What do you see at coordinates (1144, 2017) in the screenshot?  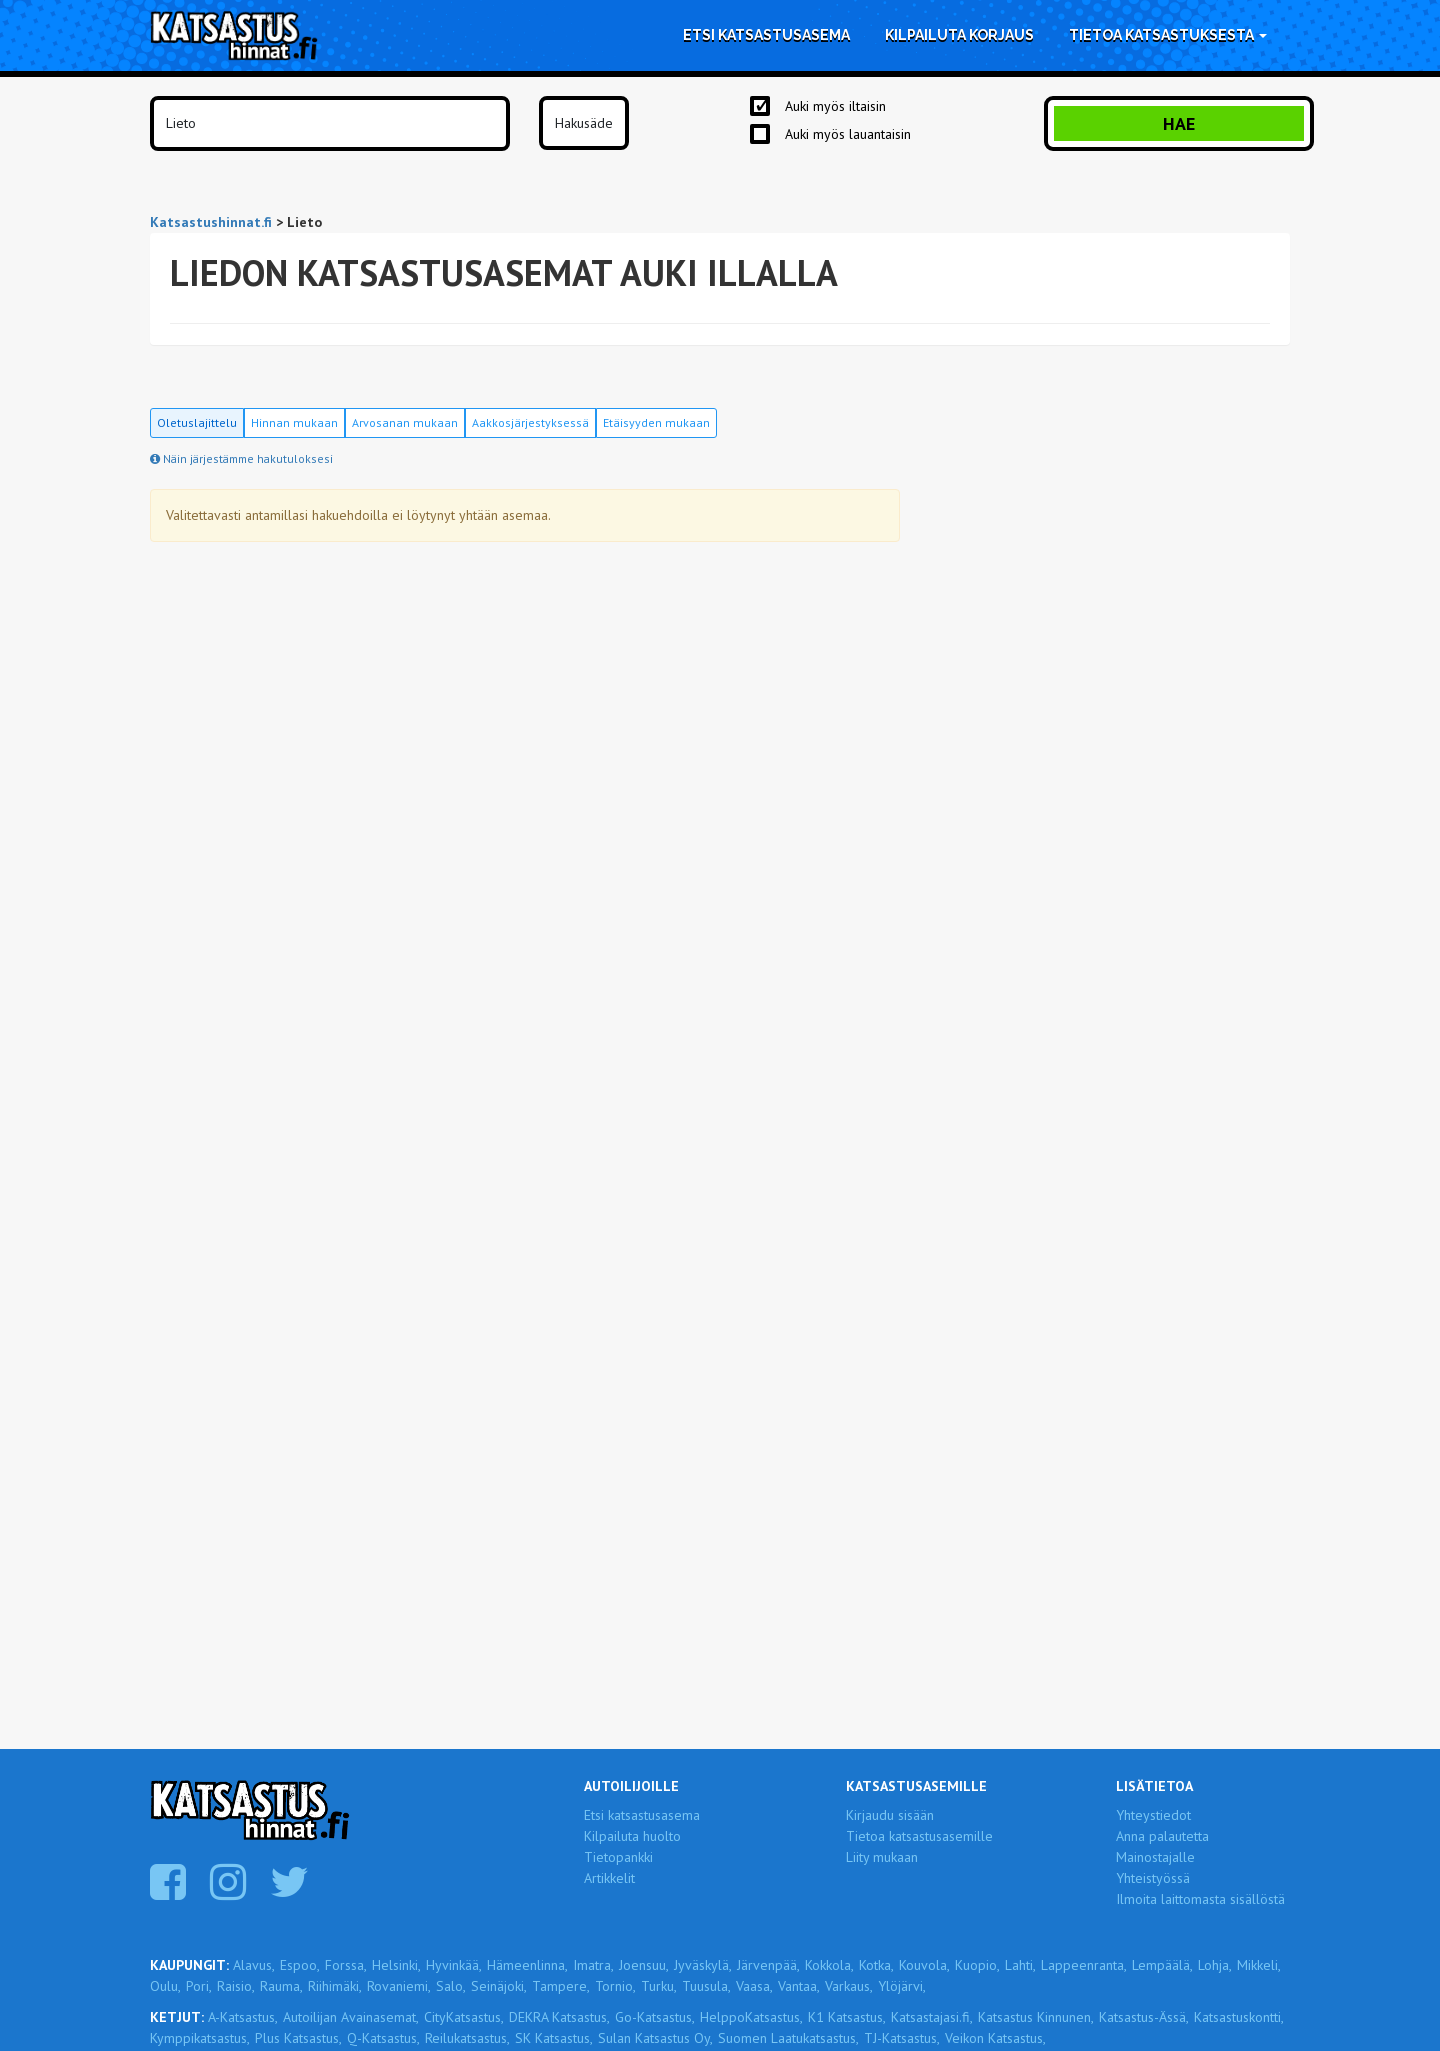 I see `Katsastus-Ässä,` at bounding box center [1144, 2017].